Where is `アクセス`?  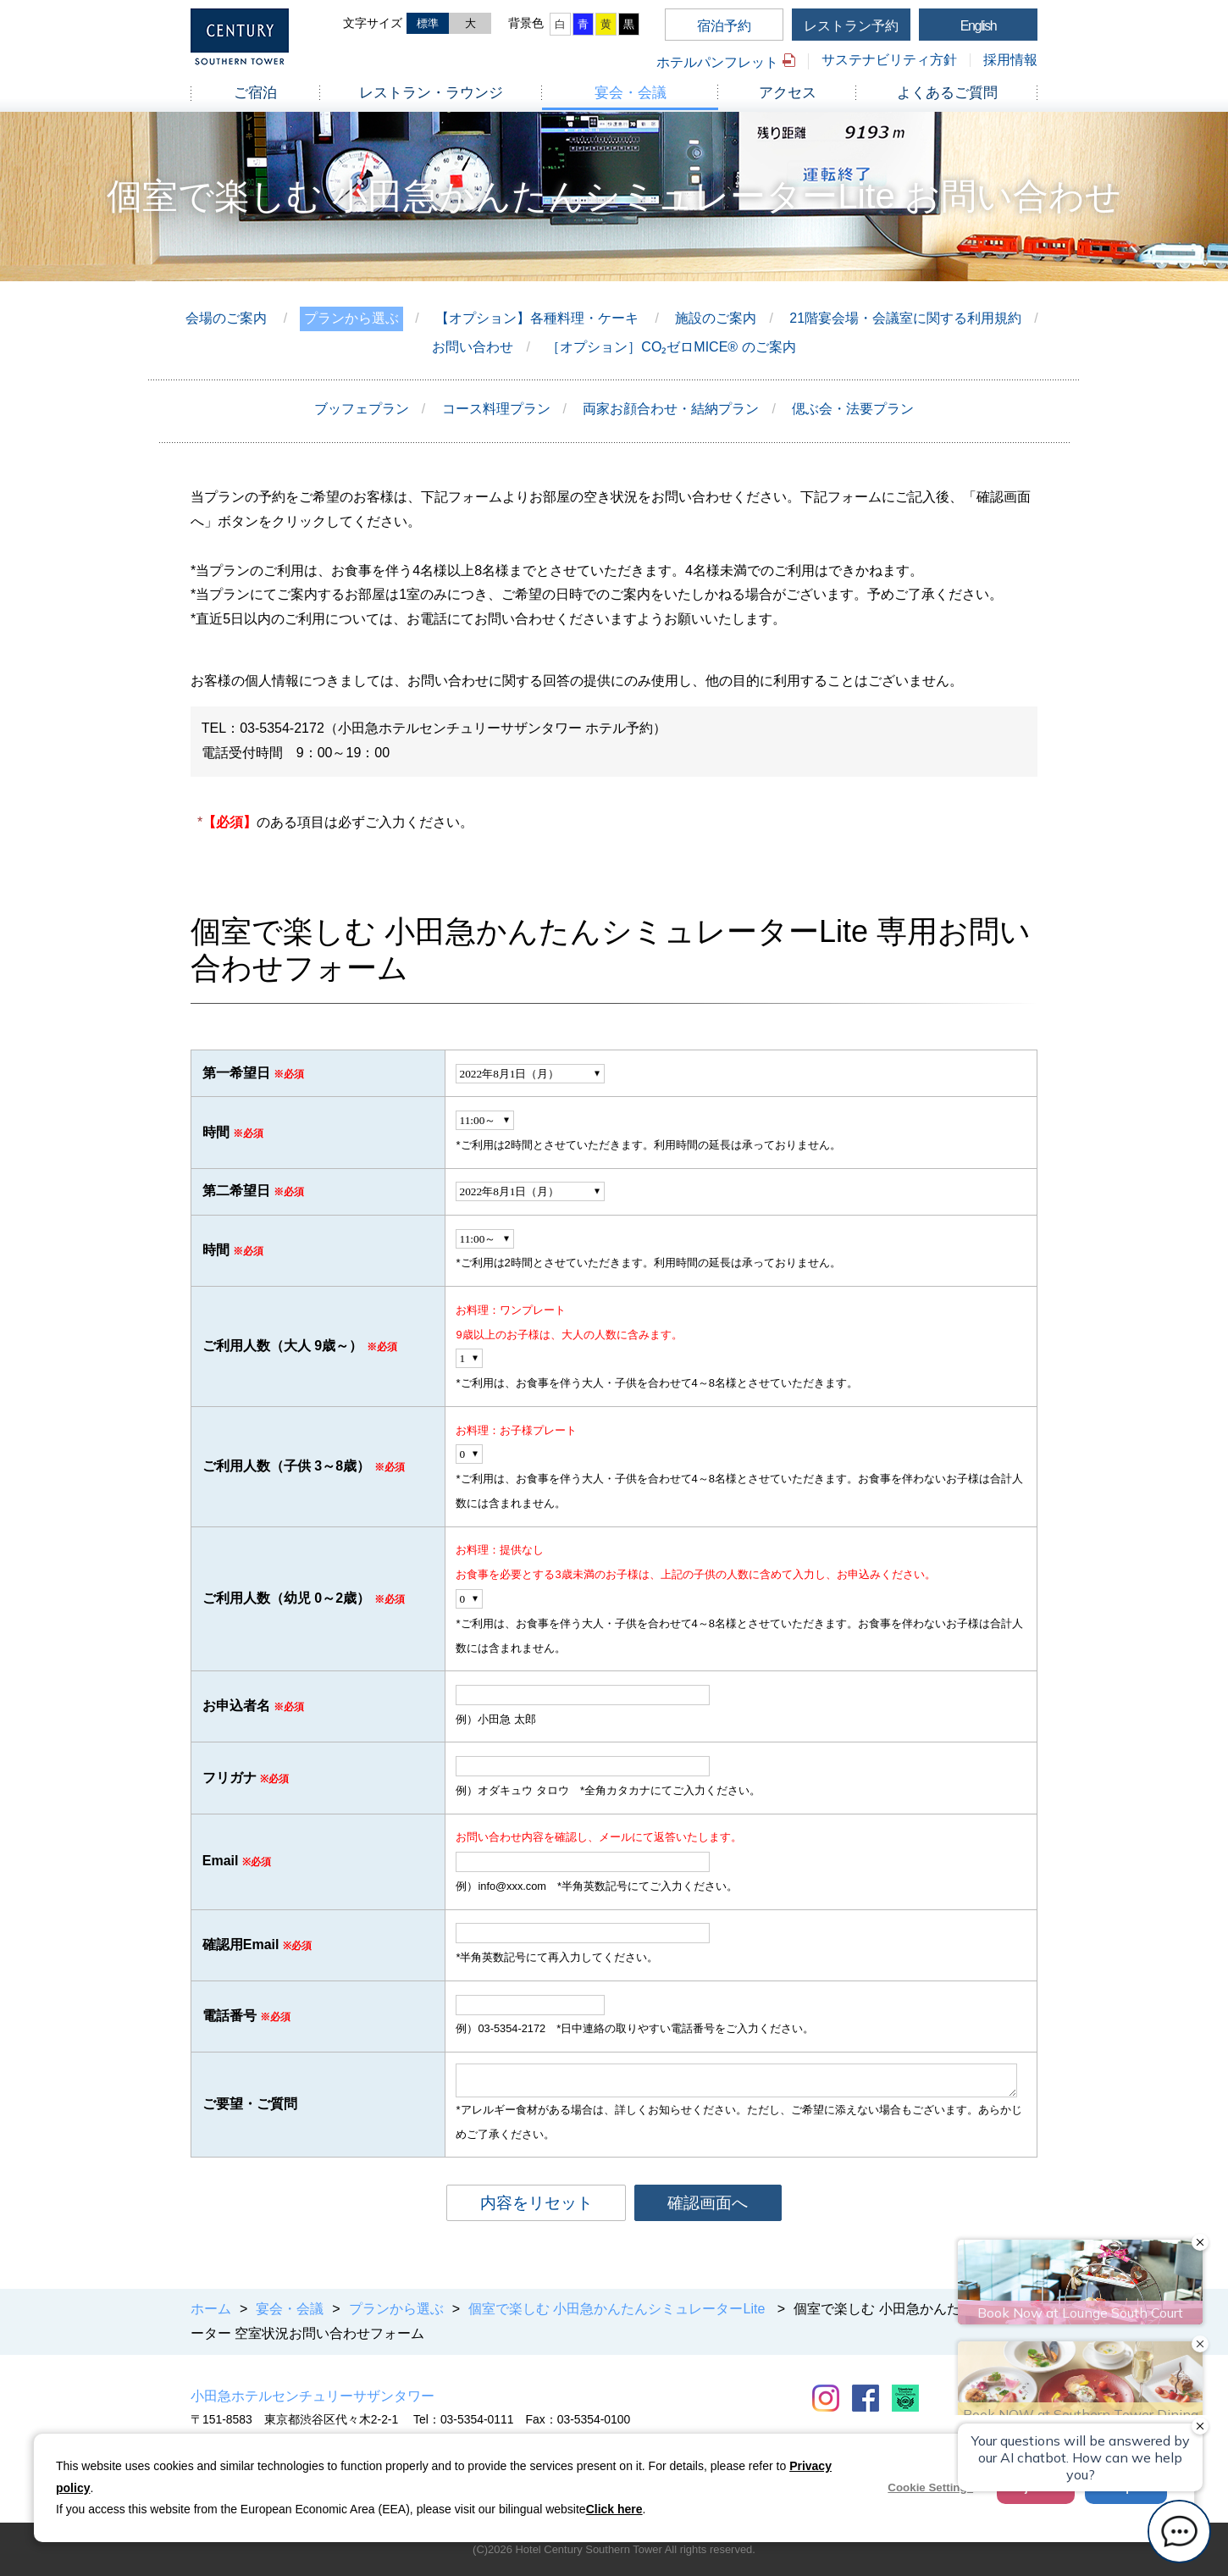 アクセス is located at coordinates (787, 93).